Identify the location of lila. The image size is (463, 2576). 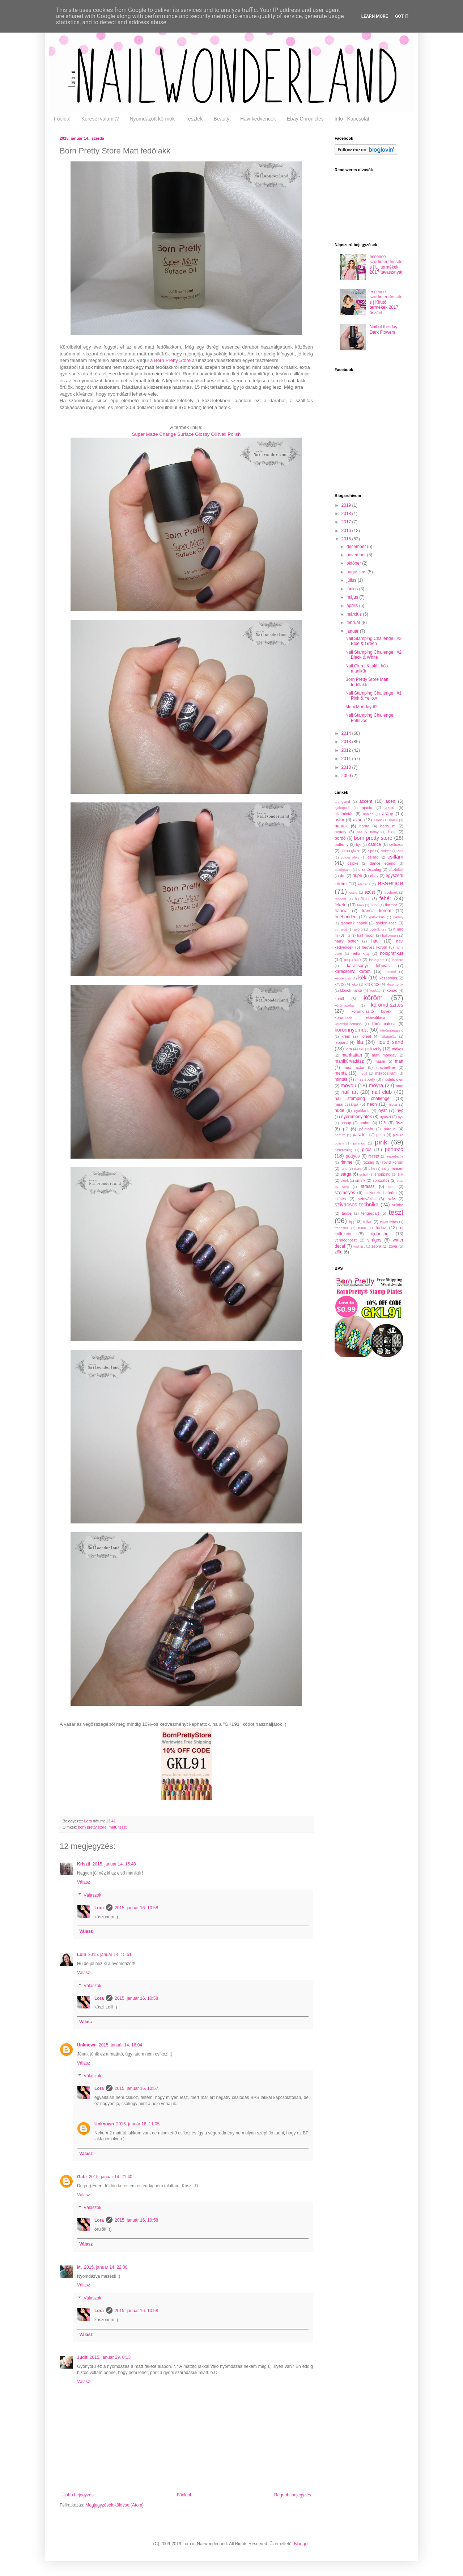
(360, 1042).